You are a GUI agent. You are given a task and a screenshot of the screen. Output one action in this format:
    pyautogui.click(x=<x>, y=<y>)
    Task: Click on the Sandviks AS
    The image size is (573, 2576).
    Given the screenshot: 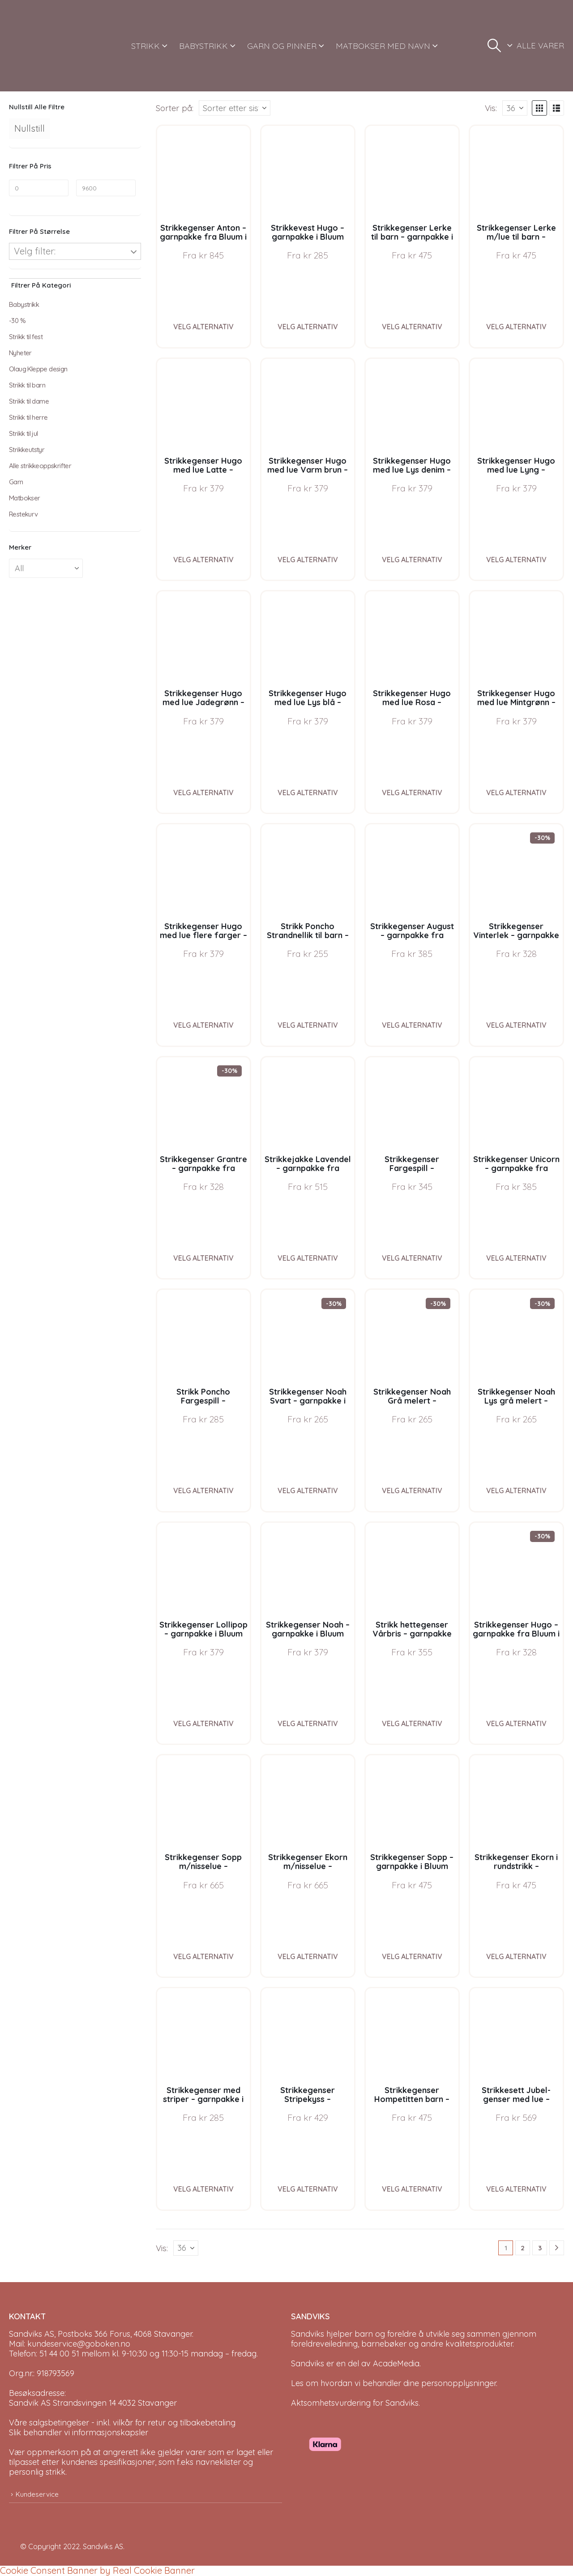 What is the action you would take?
    pyautogui.click(x=103, y=2546)
    